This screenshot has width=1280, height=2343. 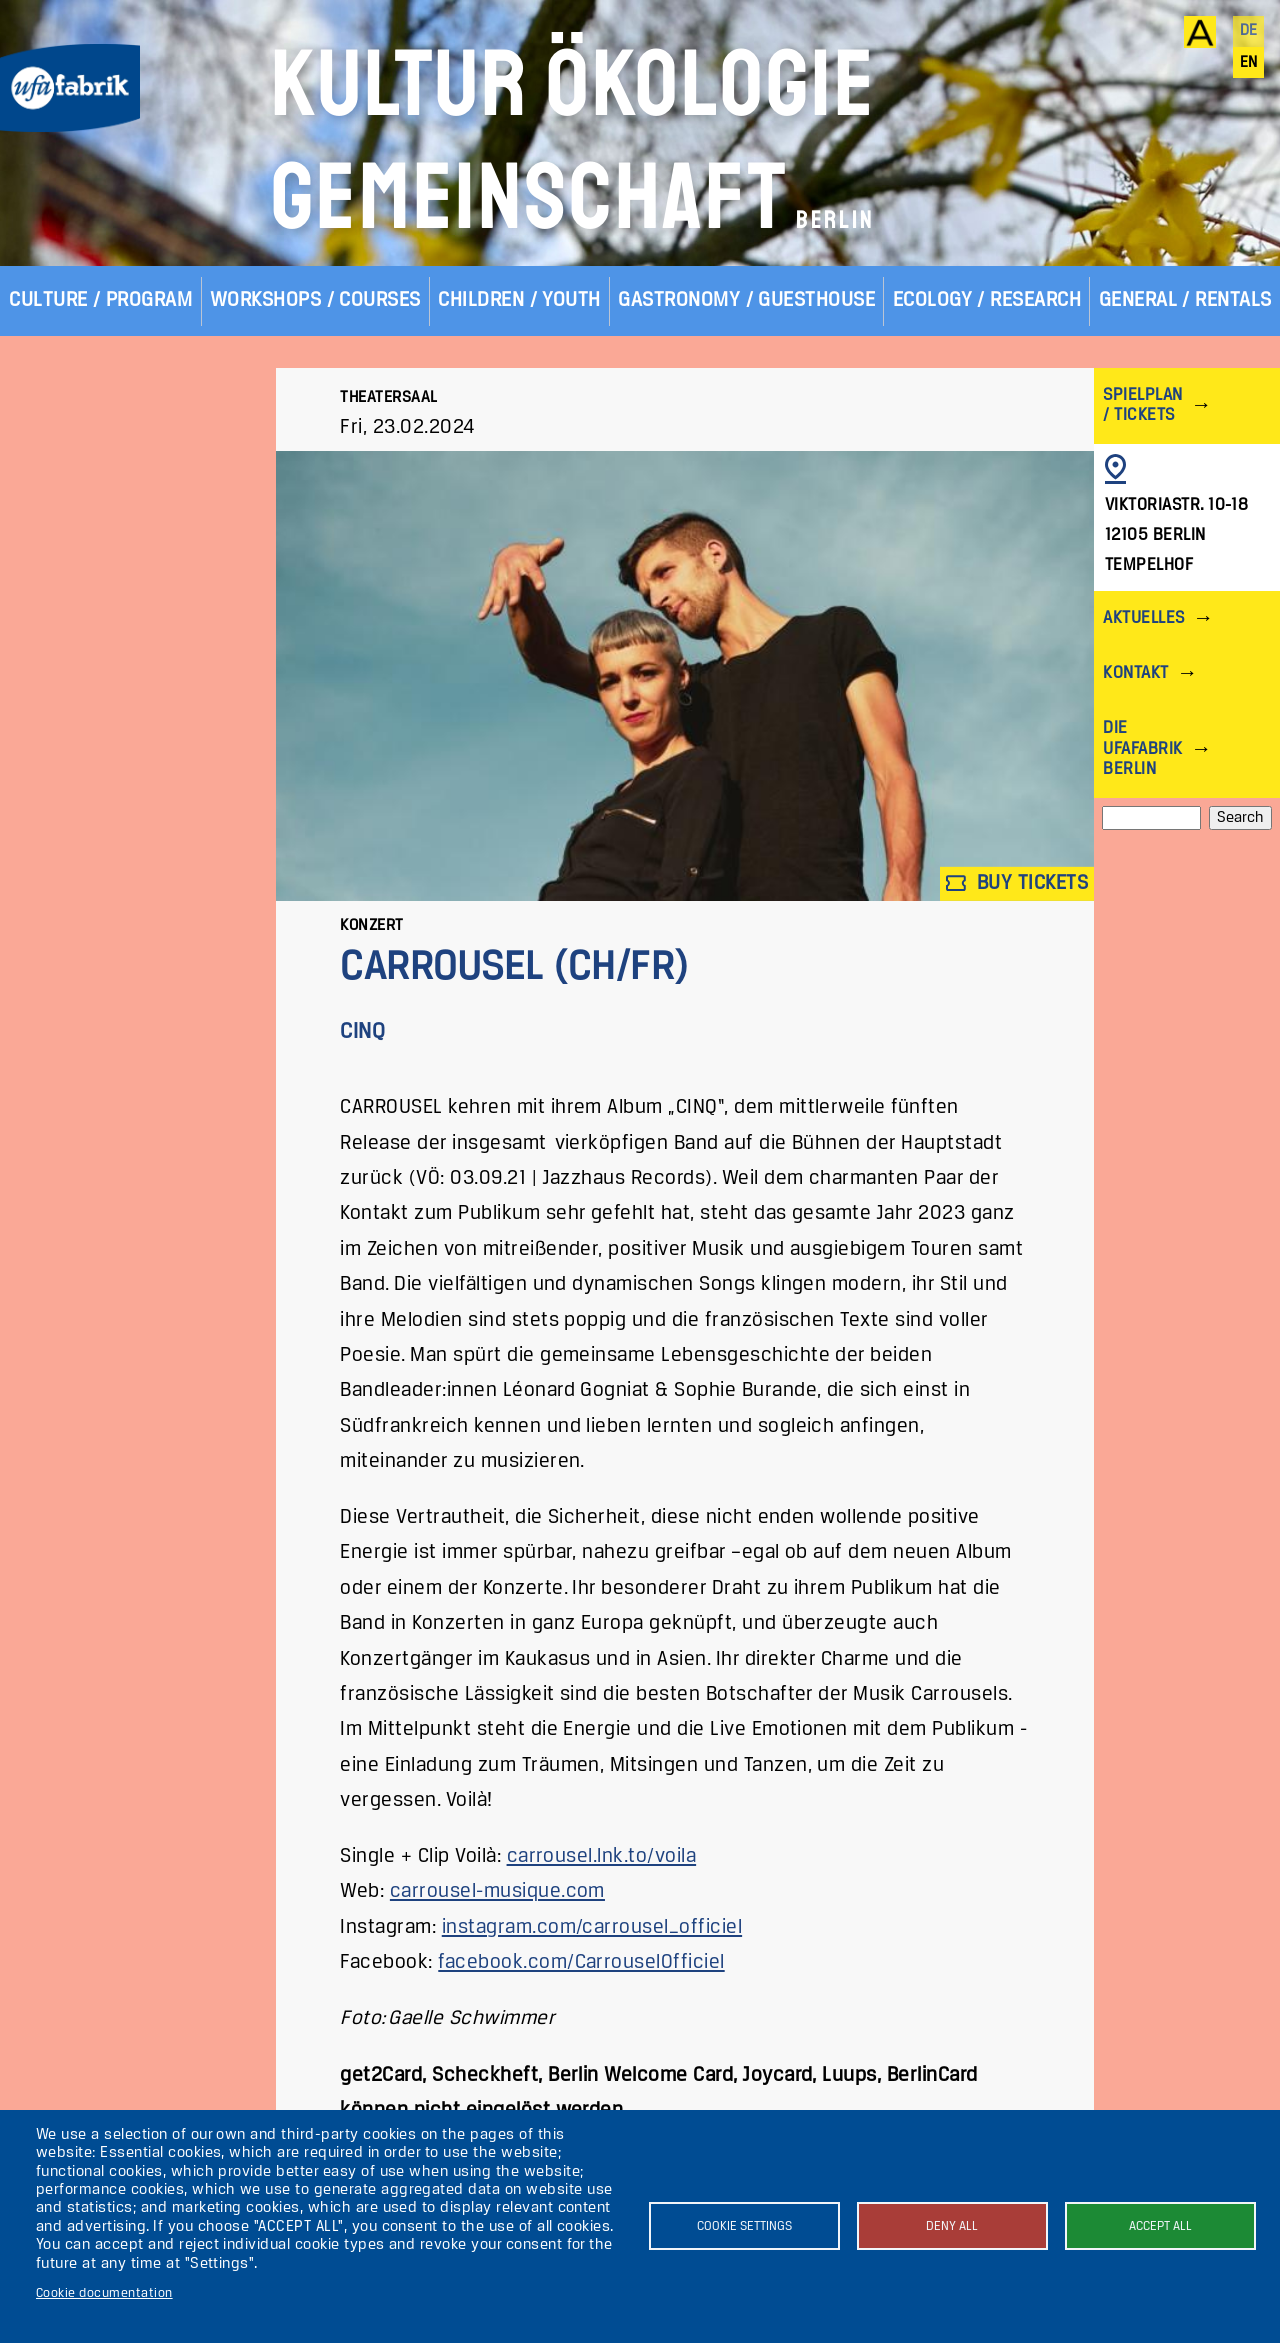 I want to click on Cookie documentation, so click(x=104, y=2293).